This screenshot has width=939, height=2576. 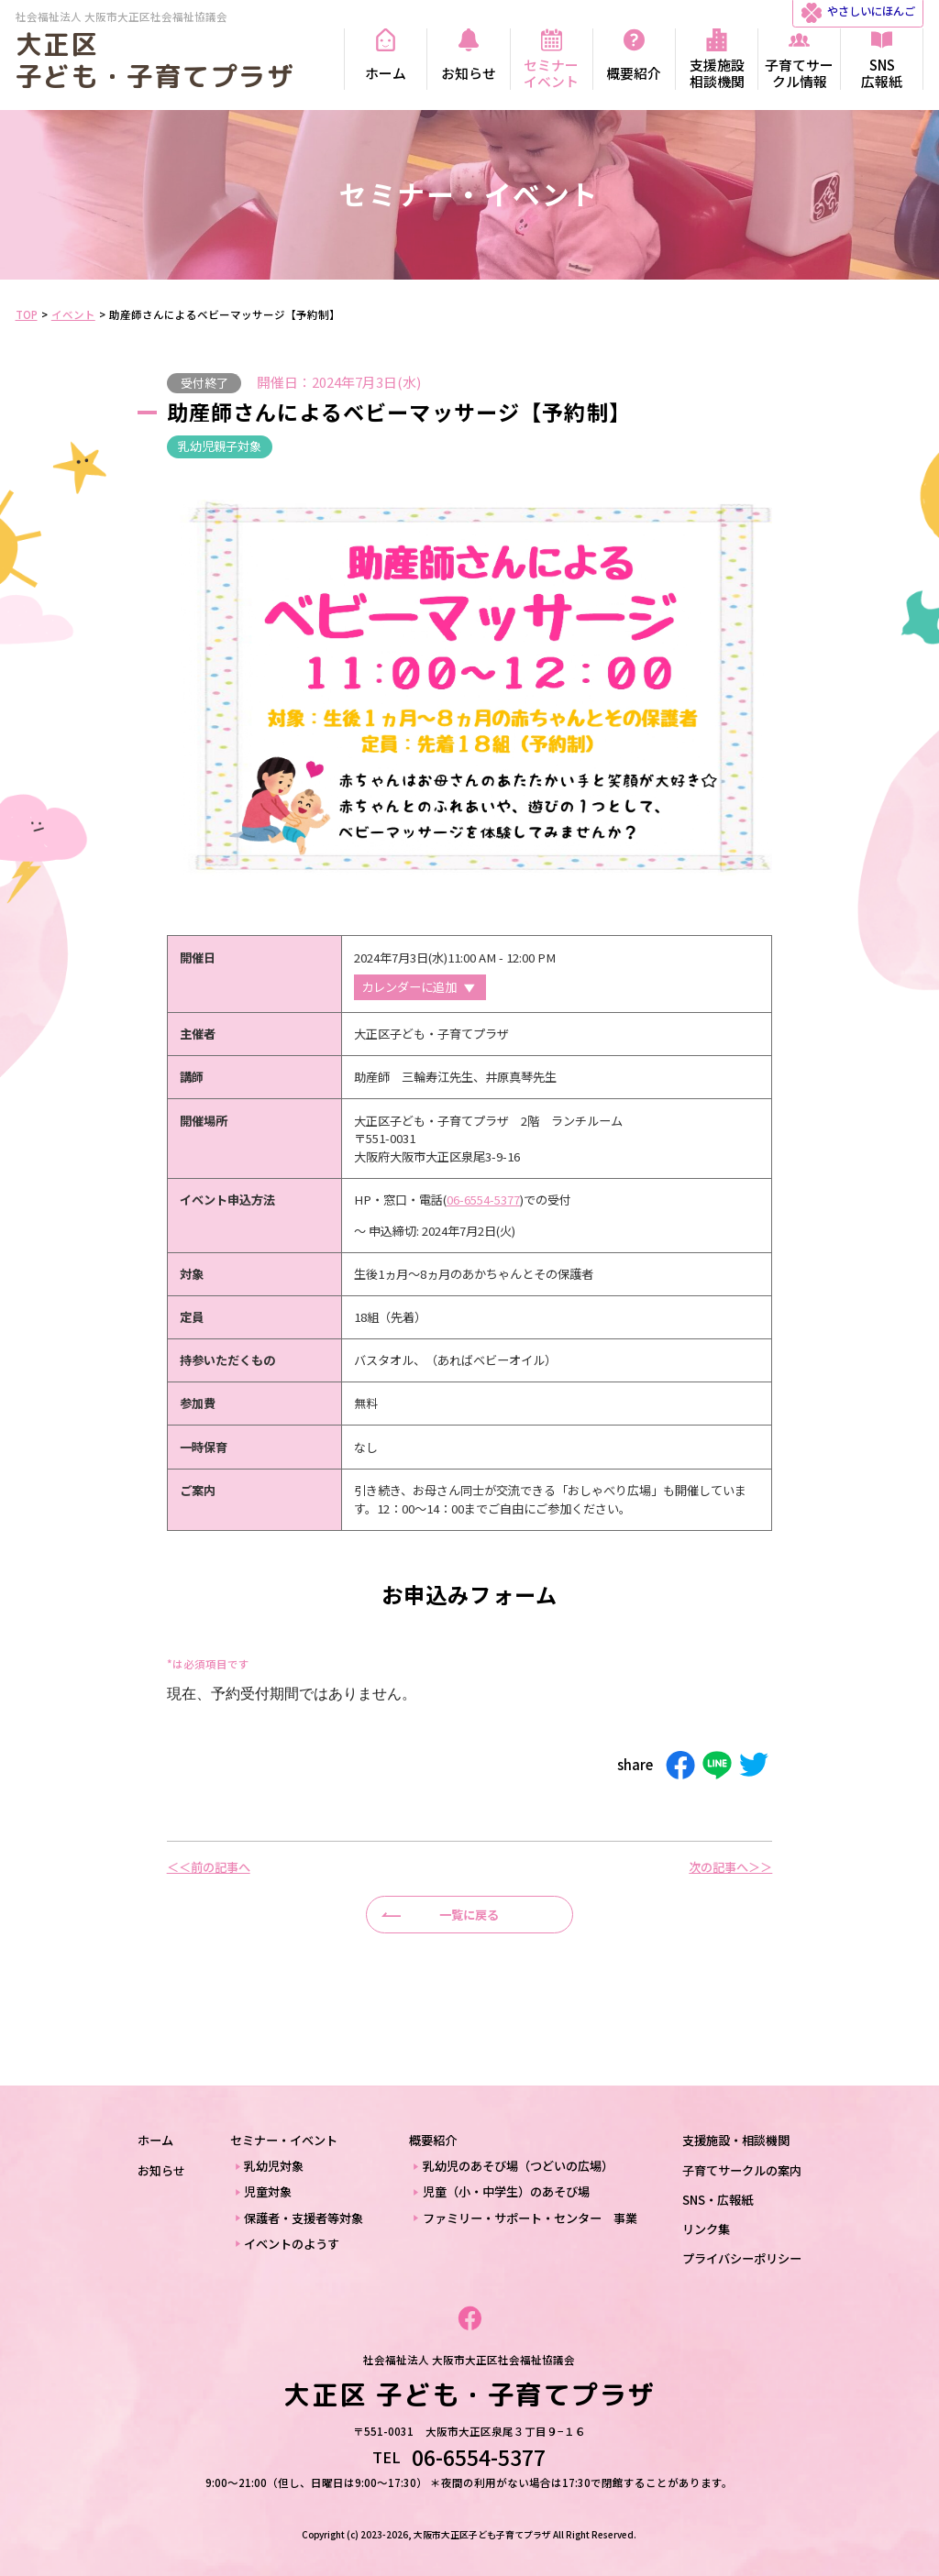 What do you see at coordinates (274, 2165) in the screenshot?
I see `乳幼児対象` at bounding box center [274, 2165].